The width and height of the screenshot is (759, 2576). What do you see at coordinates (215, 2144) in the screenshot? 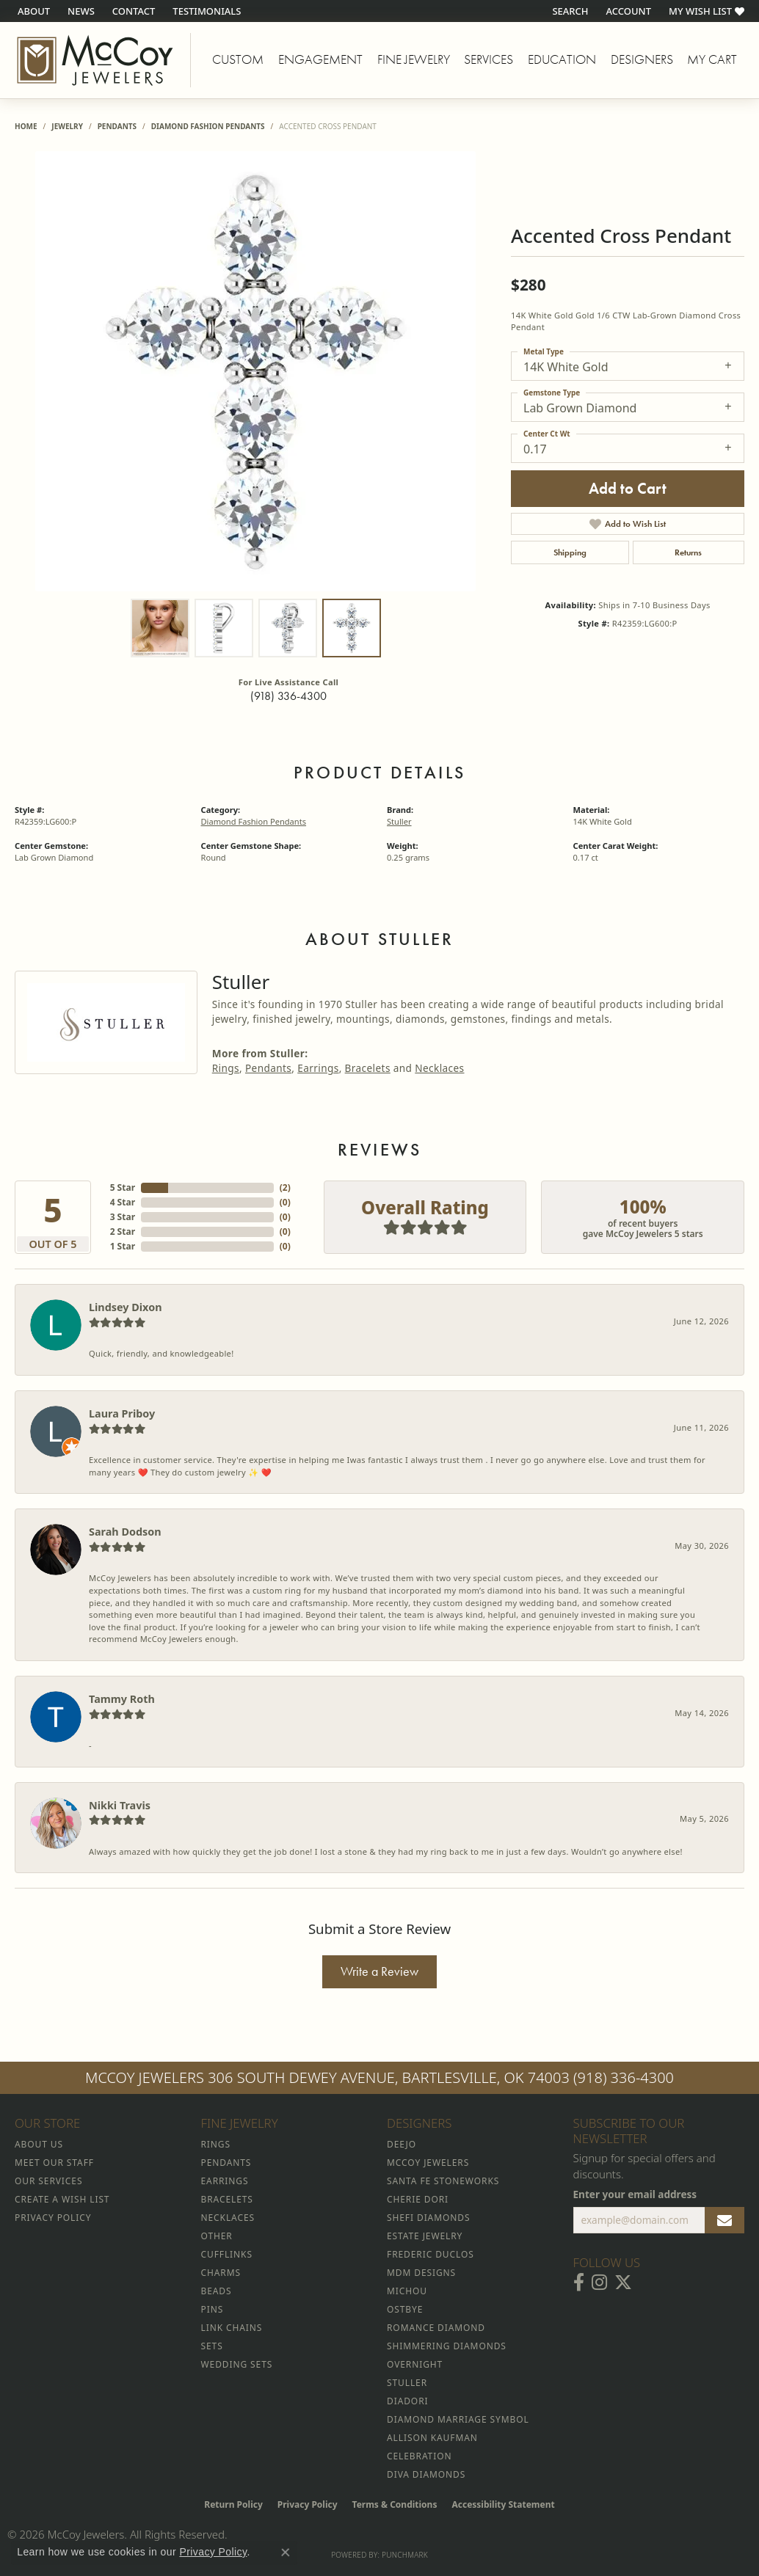
I see `Rings [menuitem]` at bounding box center [215, 2144].